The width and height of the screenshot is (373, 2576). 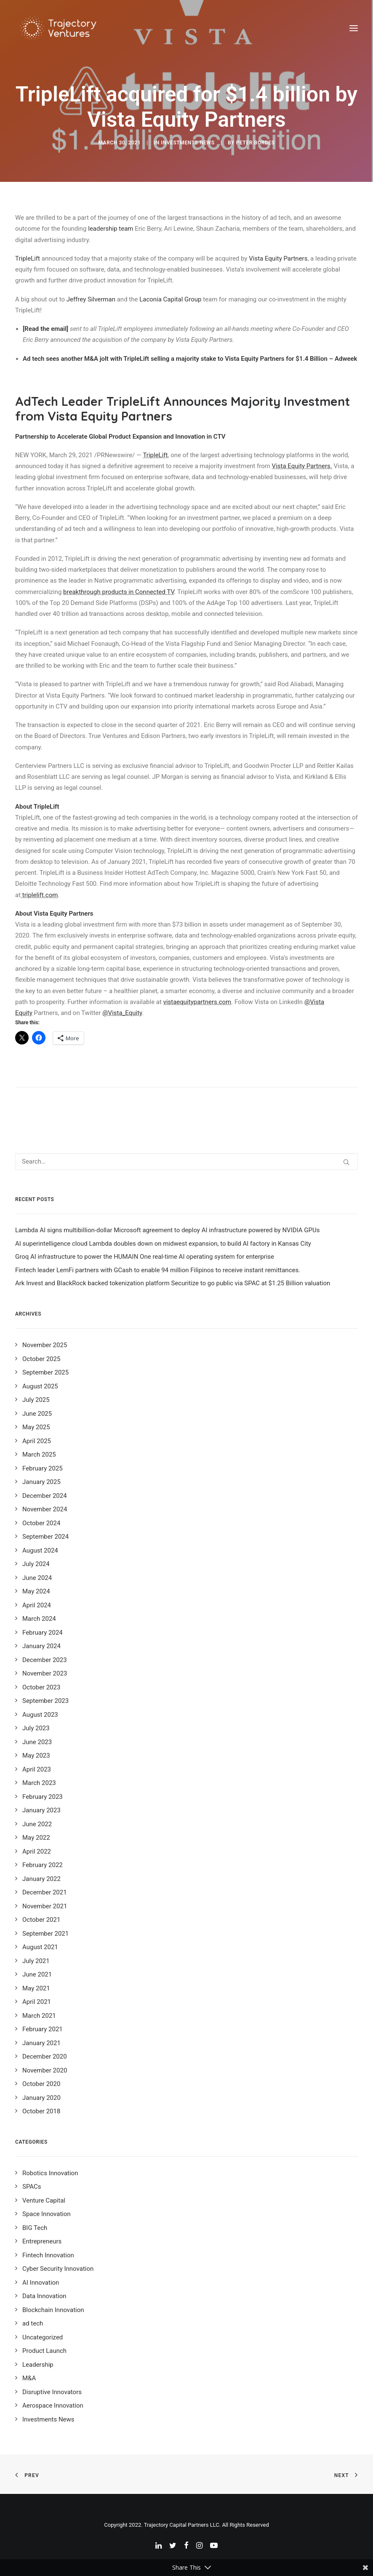 I want to click on February 2023, so click(x=42, y=1797).